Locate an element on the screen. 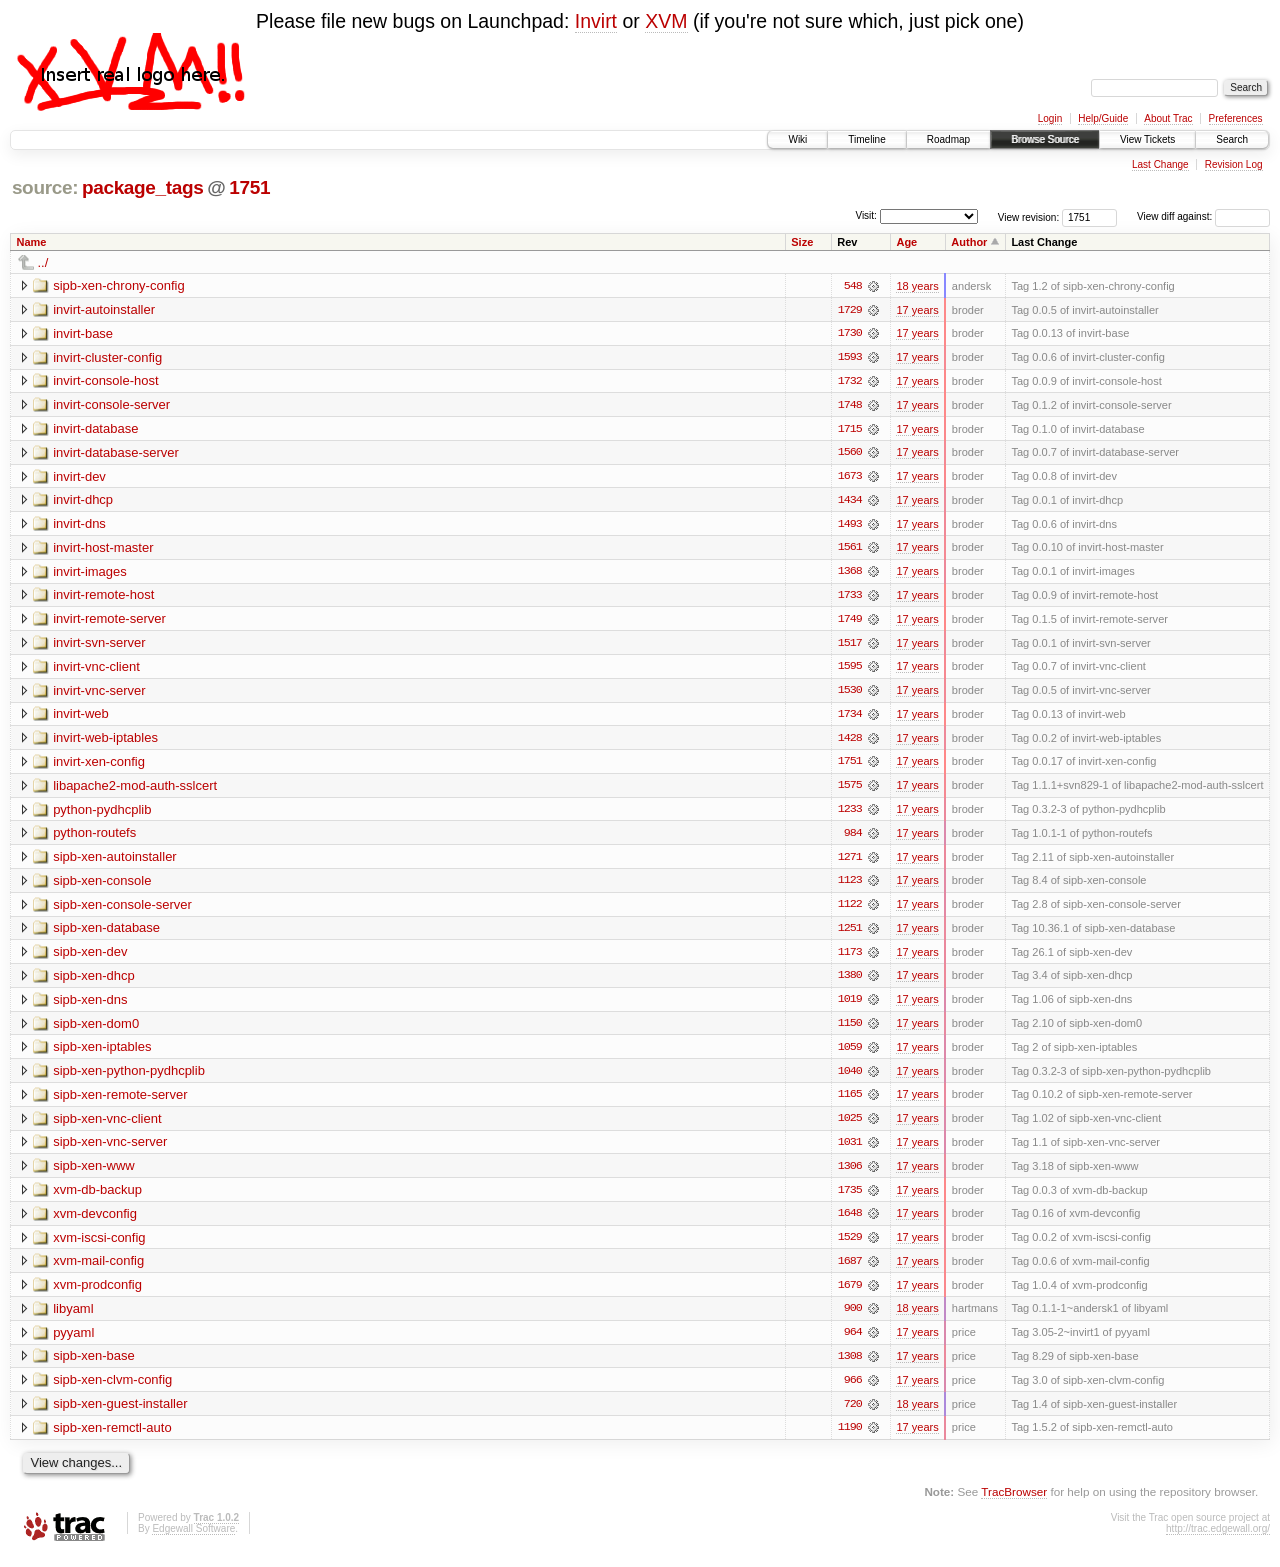 This screenshot has height=1567, width=1280. invirt-remote-server is located at coordinates (109, 621).